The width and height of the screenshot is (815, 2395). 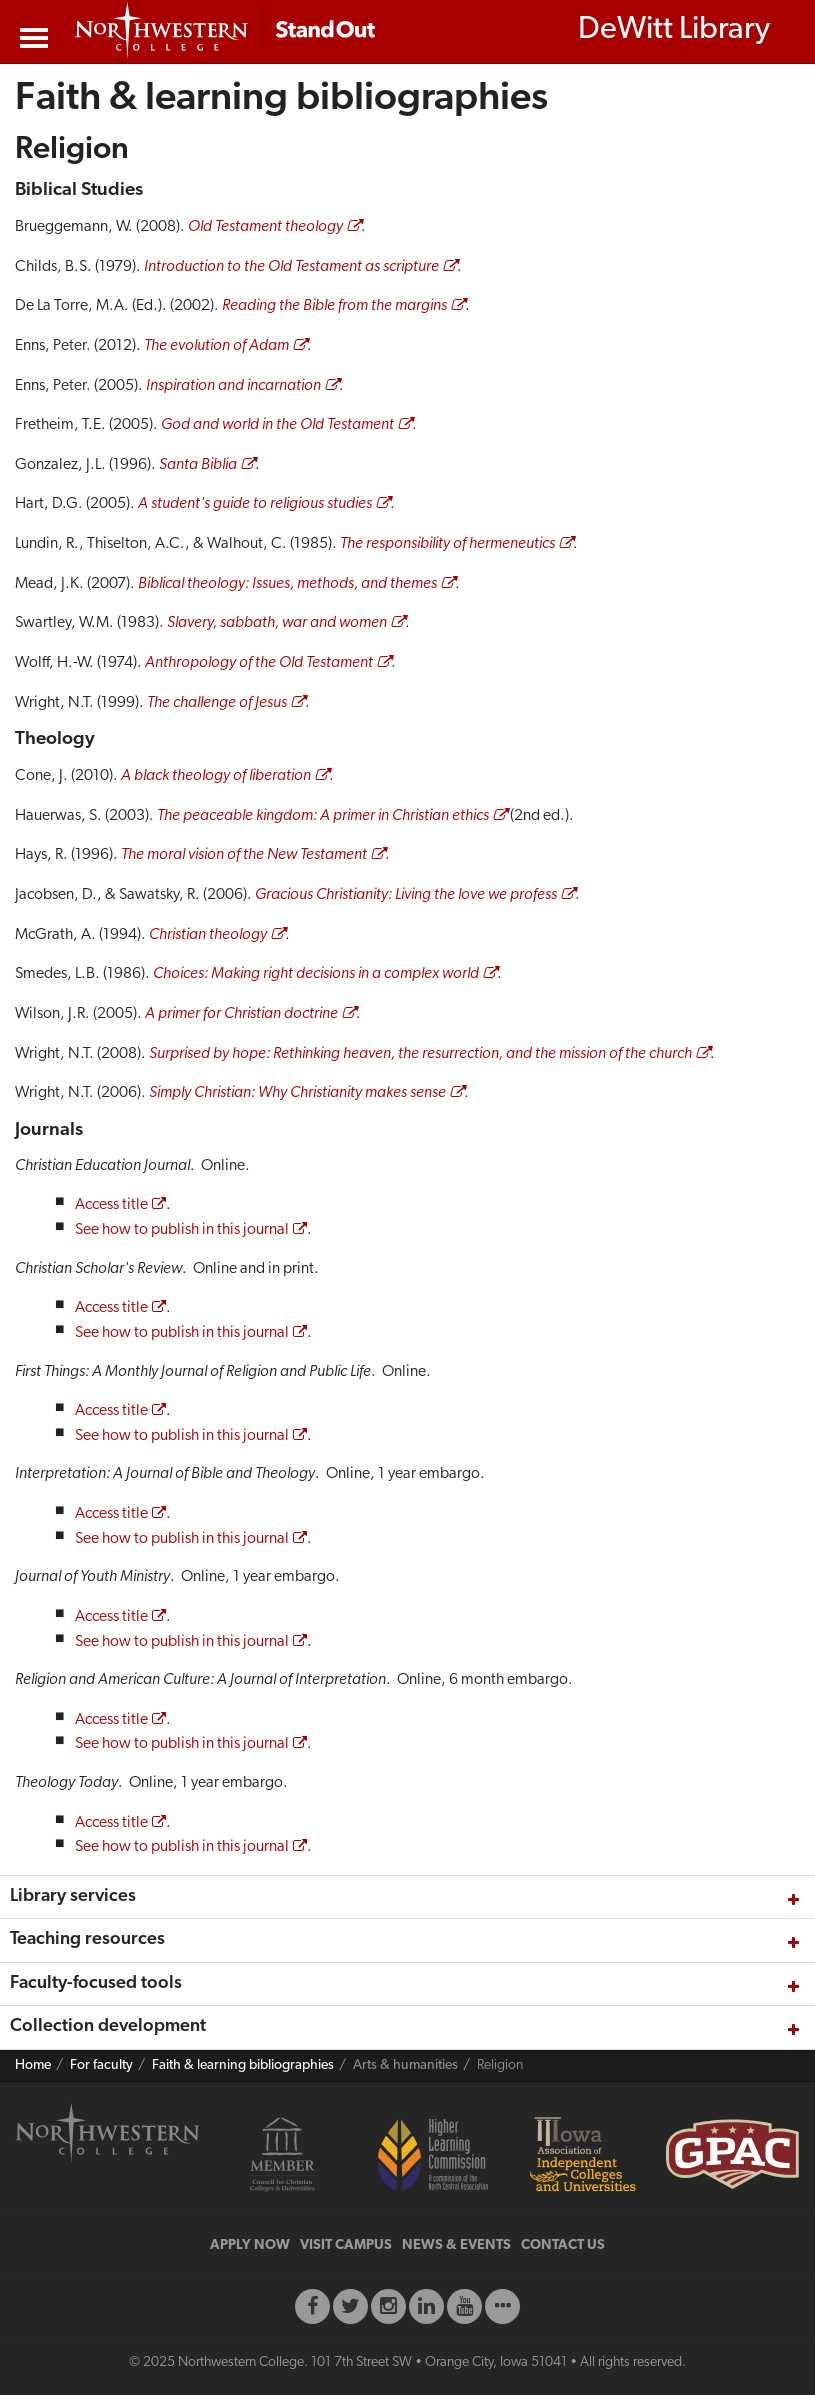 I want to click on Surprised by hope: Rethinking heaven, the resurrection, and the mission of the church, so click(x=420, y=1054).